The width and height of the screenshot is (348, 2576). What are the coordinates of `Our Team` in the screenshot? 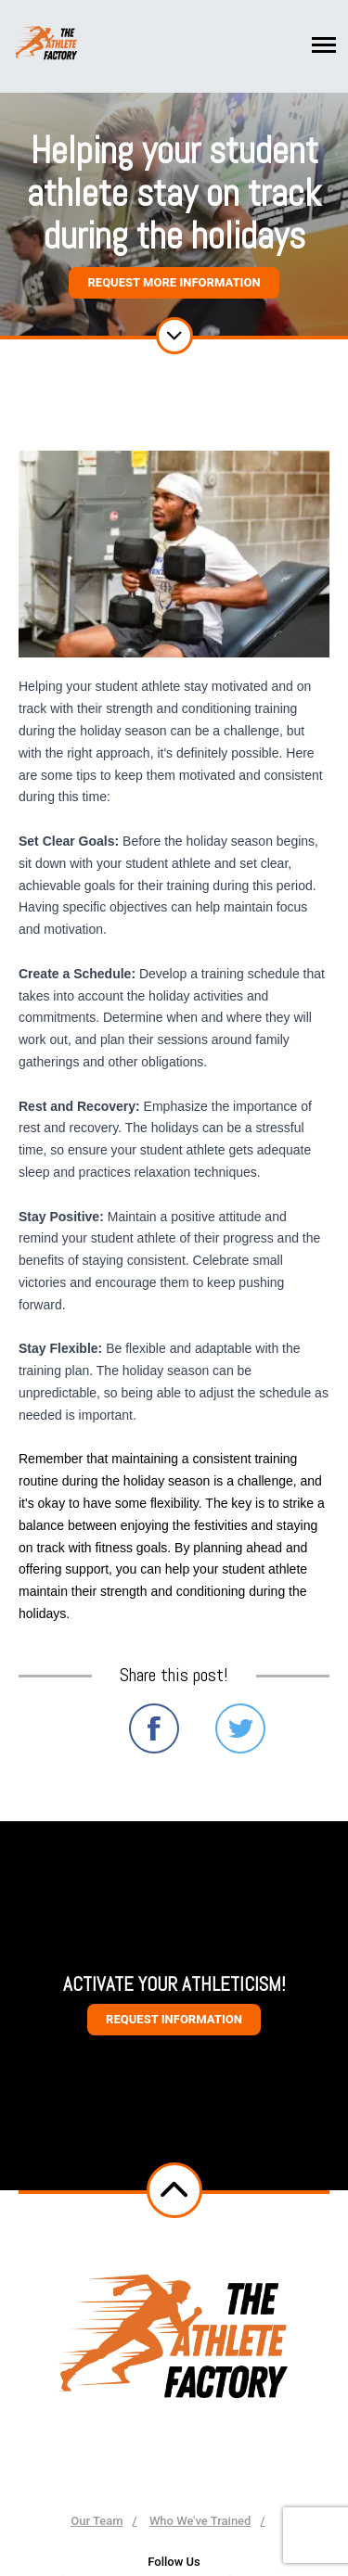 It's located at (96, 2521).